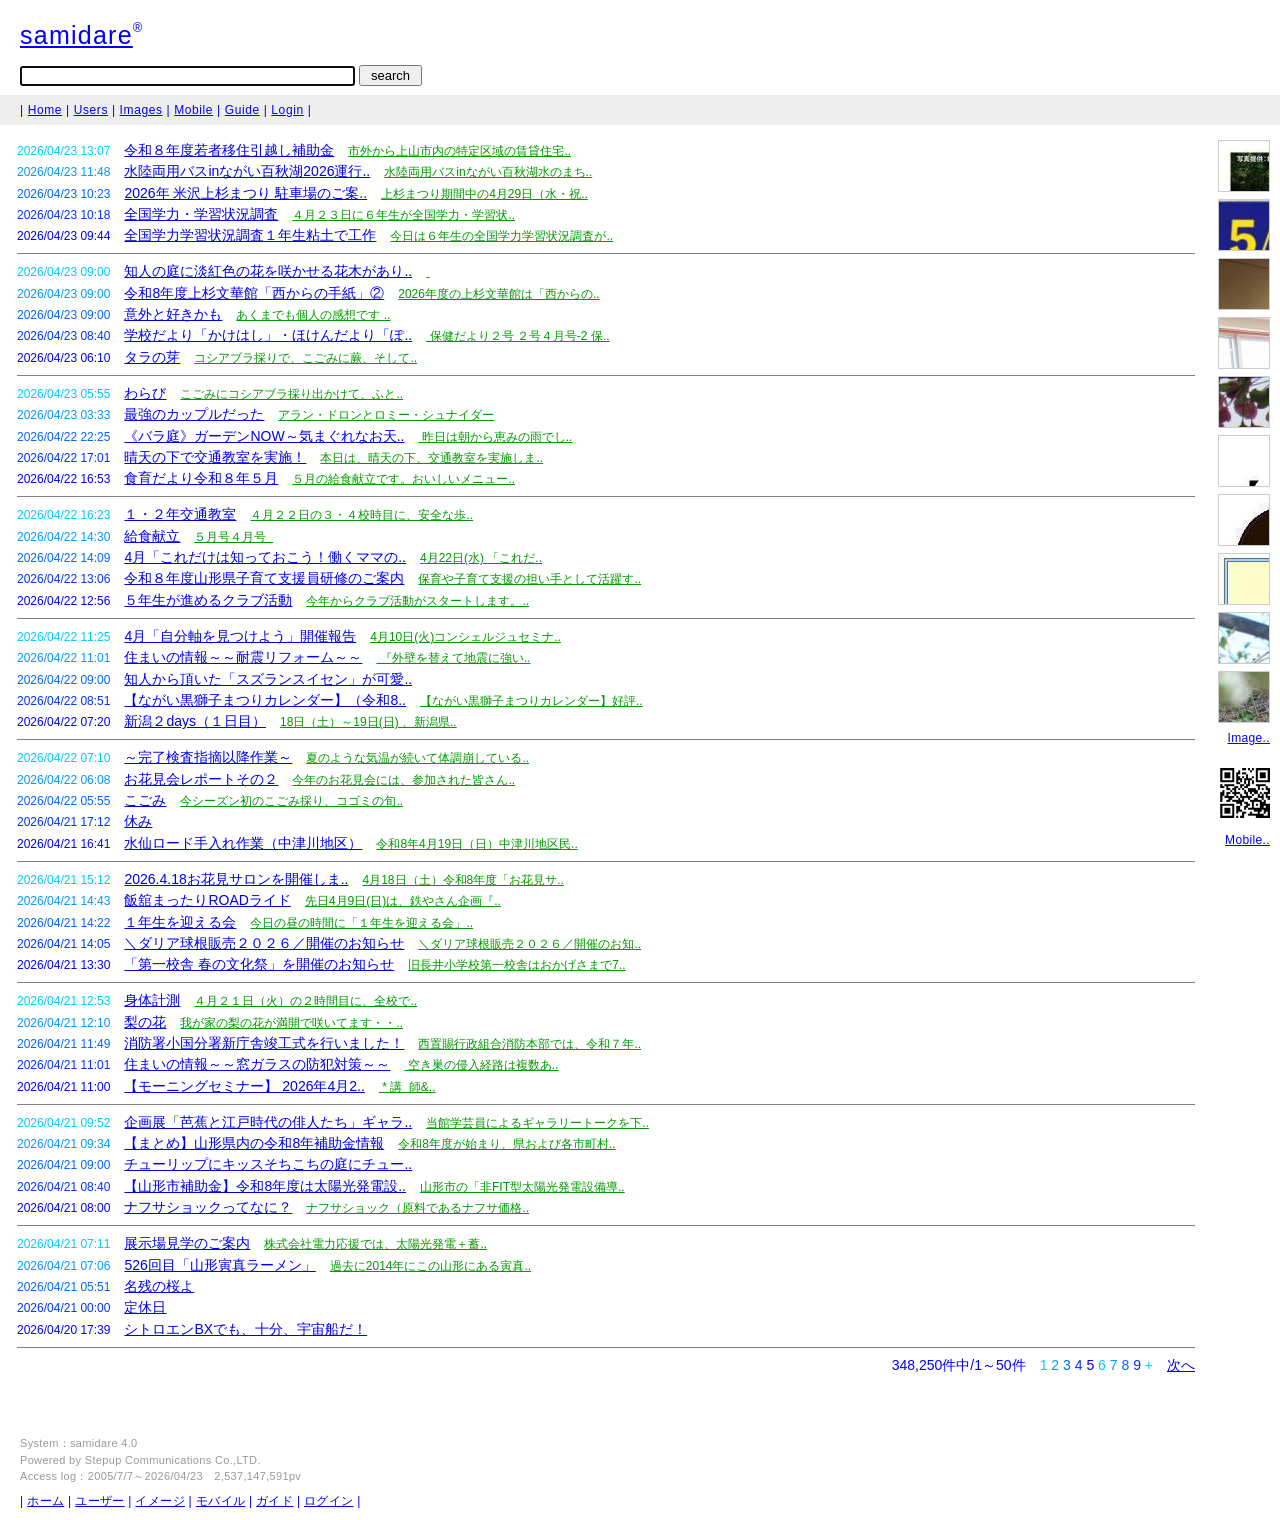  Describe the element at coordinates (91, 110) in the screenshot. I see `Users` at that location.